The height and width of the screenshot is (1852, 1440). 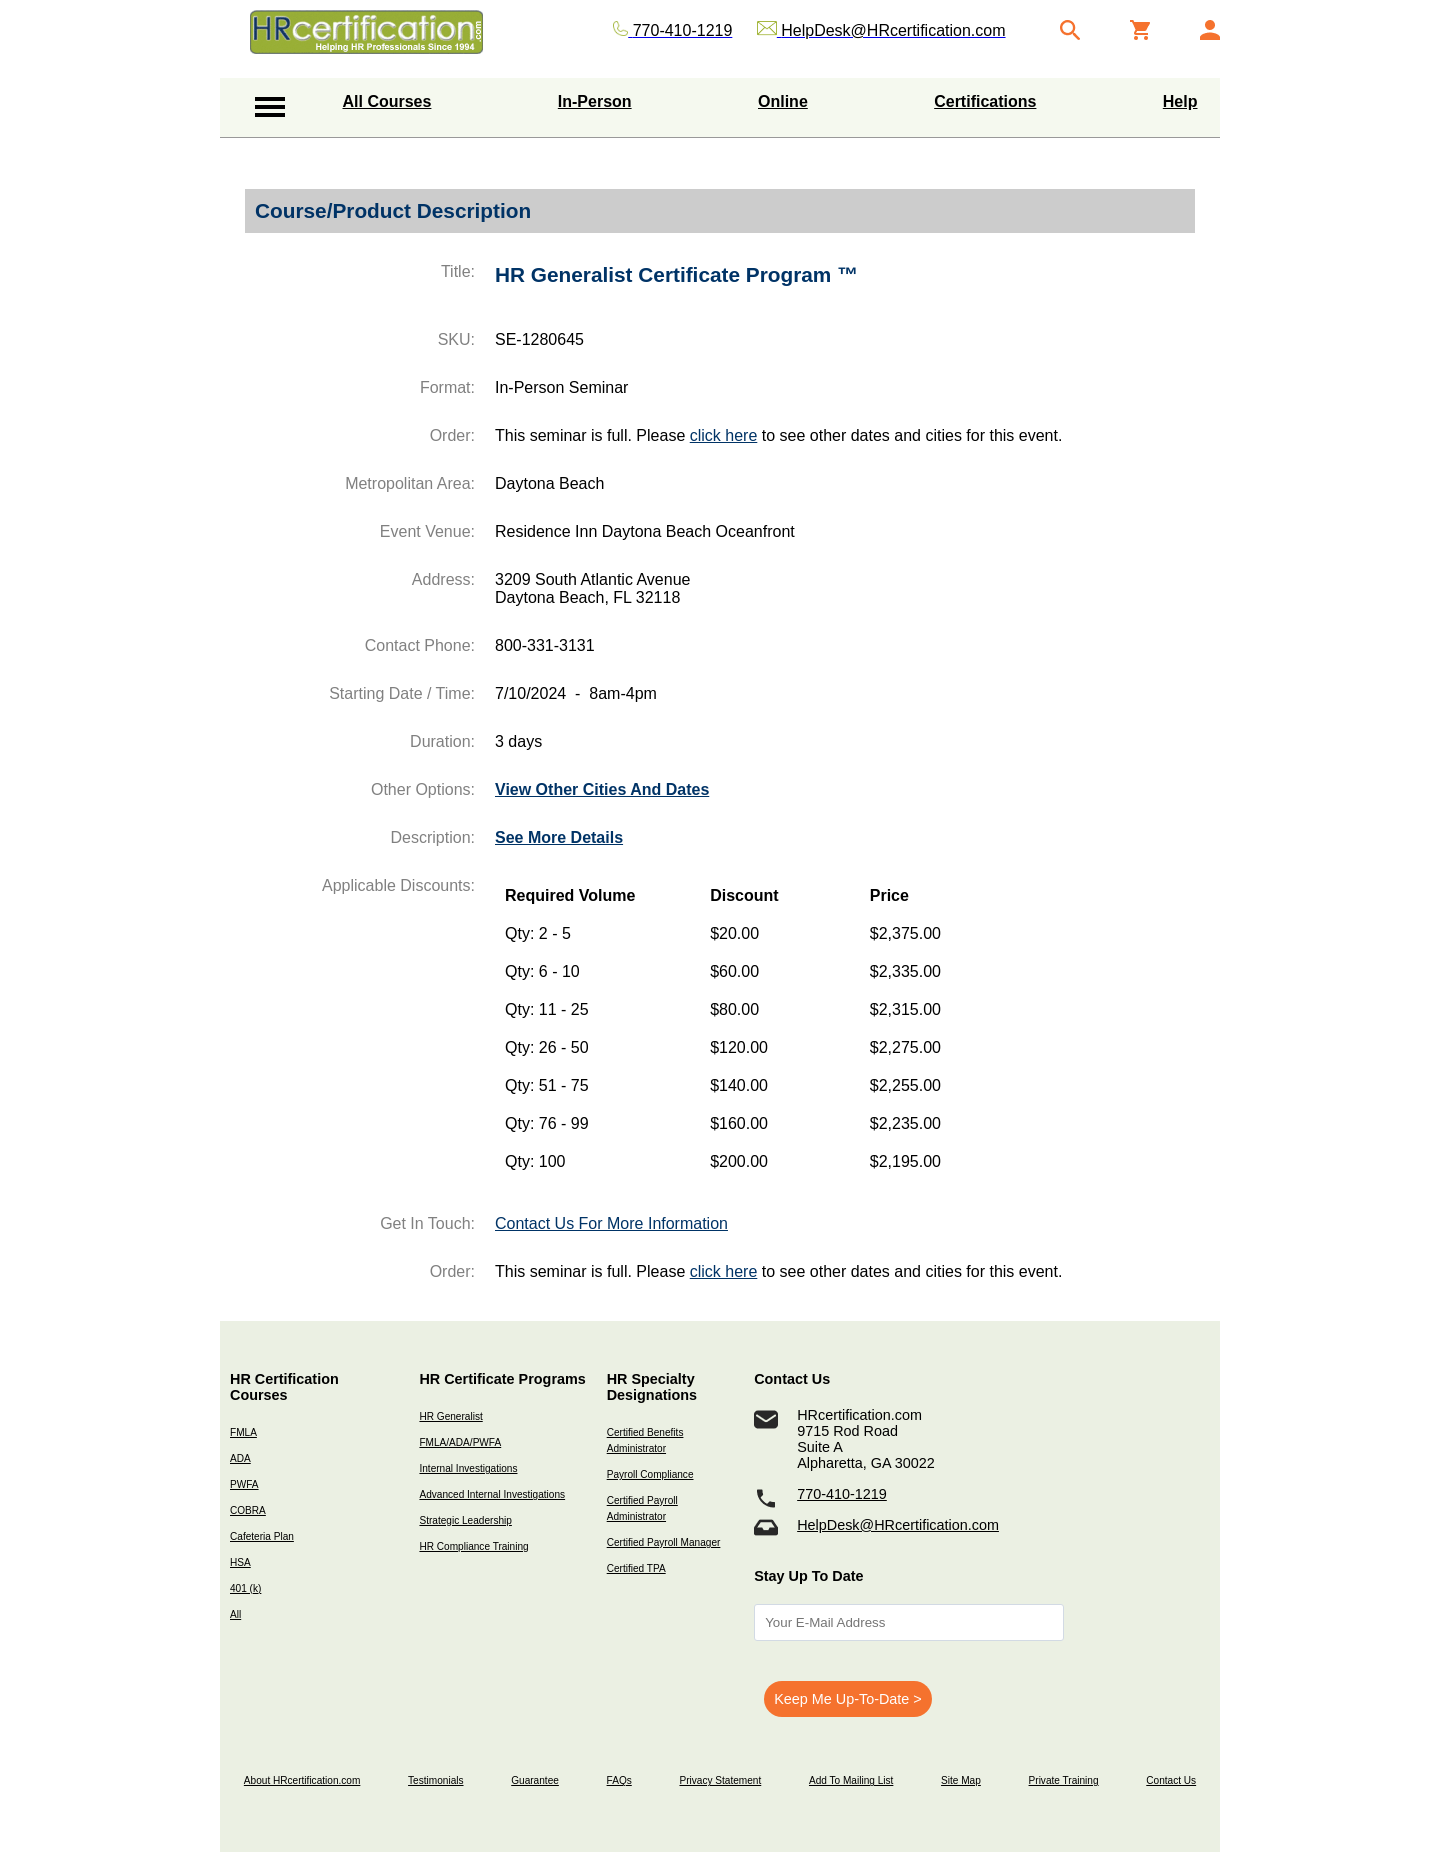 I want to click on FAQs, so click(x=619, y=1780).